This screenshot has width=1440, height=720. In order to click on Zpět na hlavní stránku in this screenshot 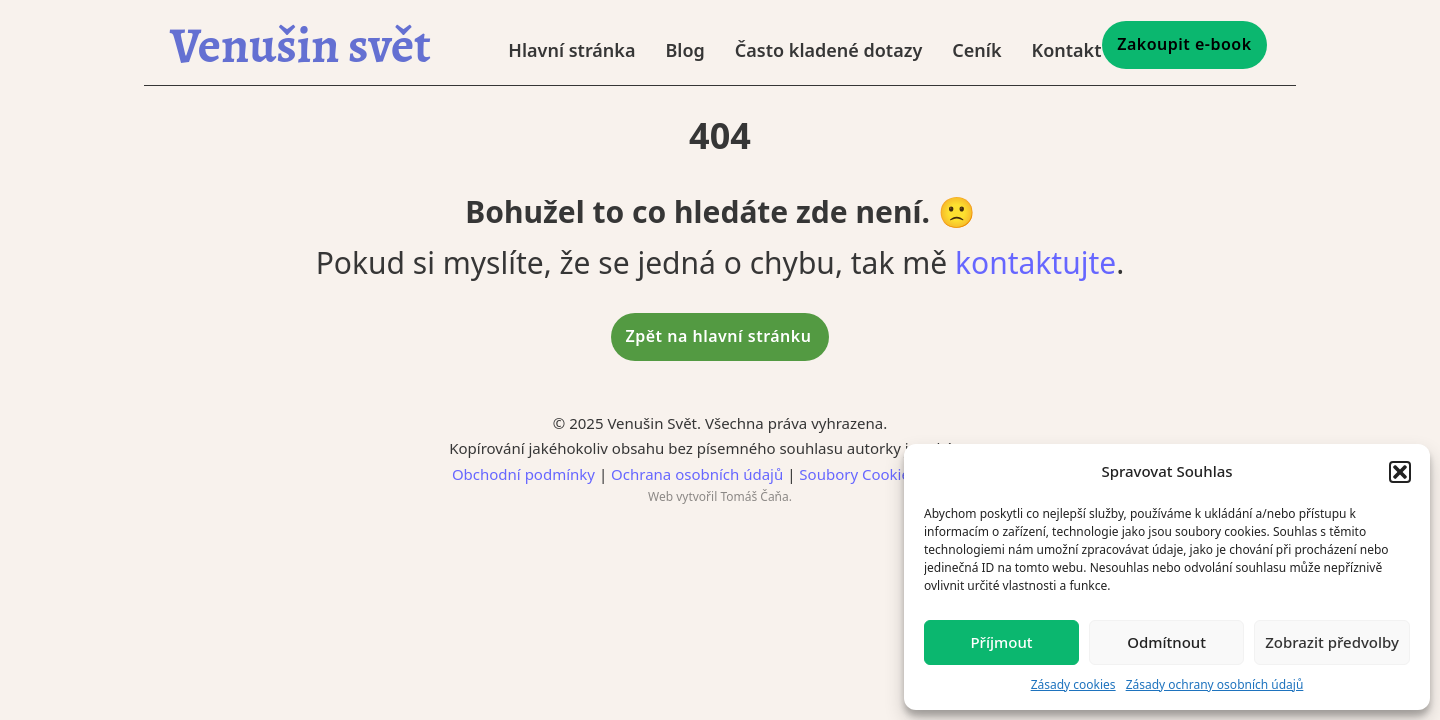, I will do `click(719, 336)`.